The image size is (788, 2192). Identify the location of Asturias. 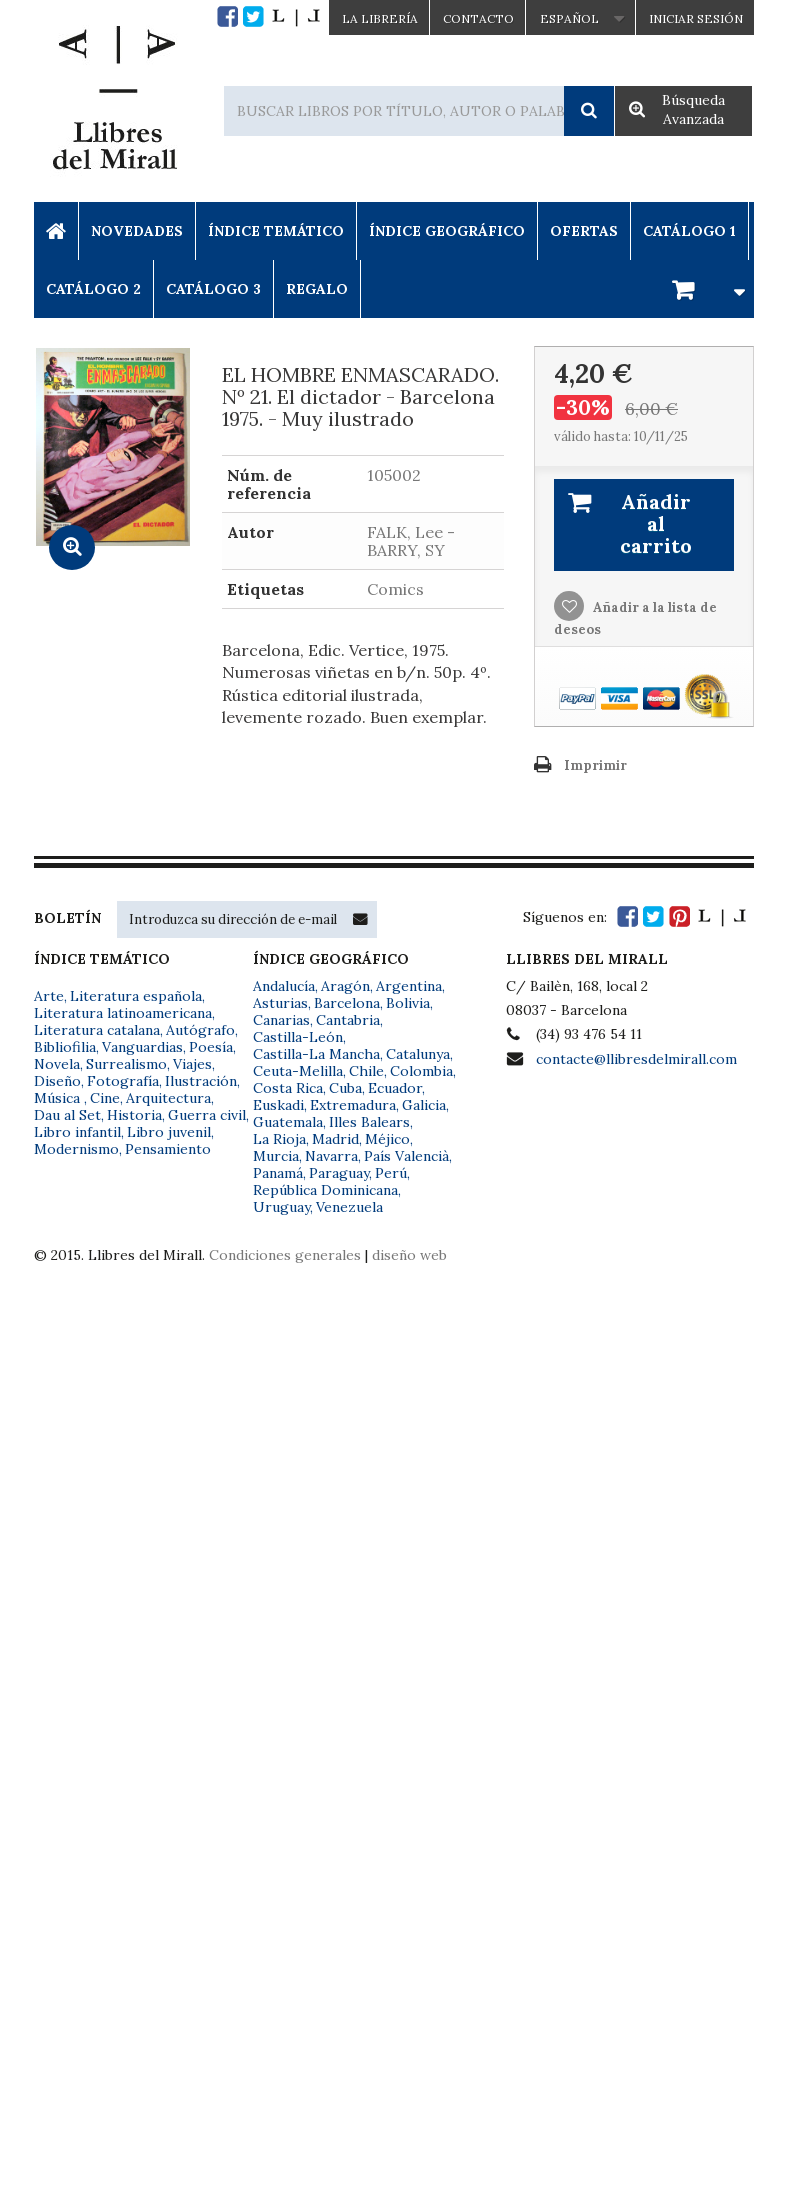
(280, 1003).